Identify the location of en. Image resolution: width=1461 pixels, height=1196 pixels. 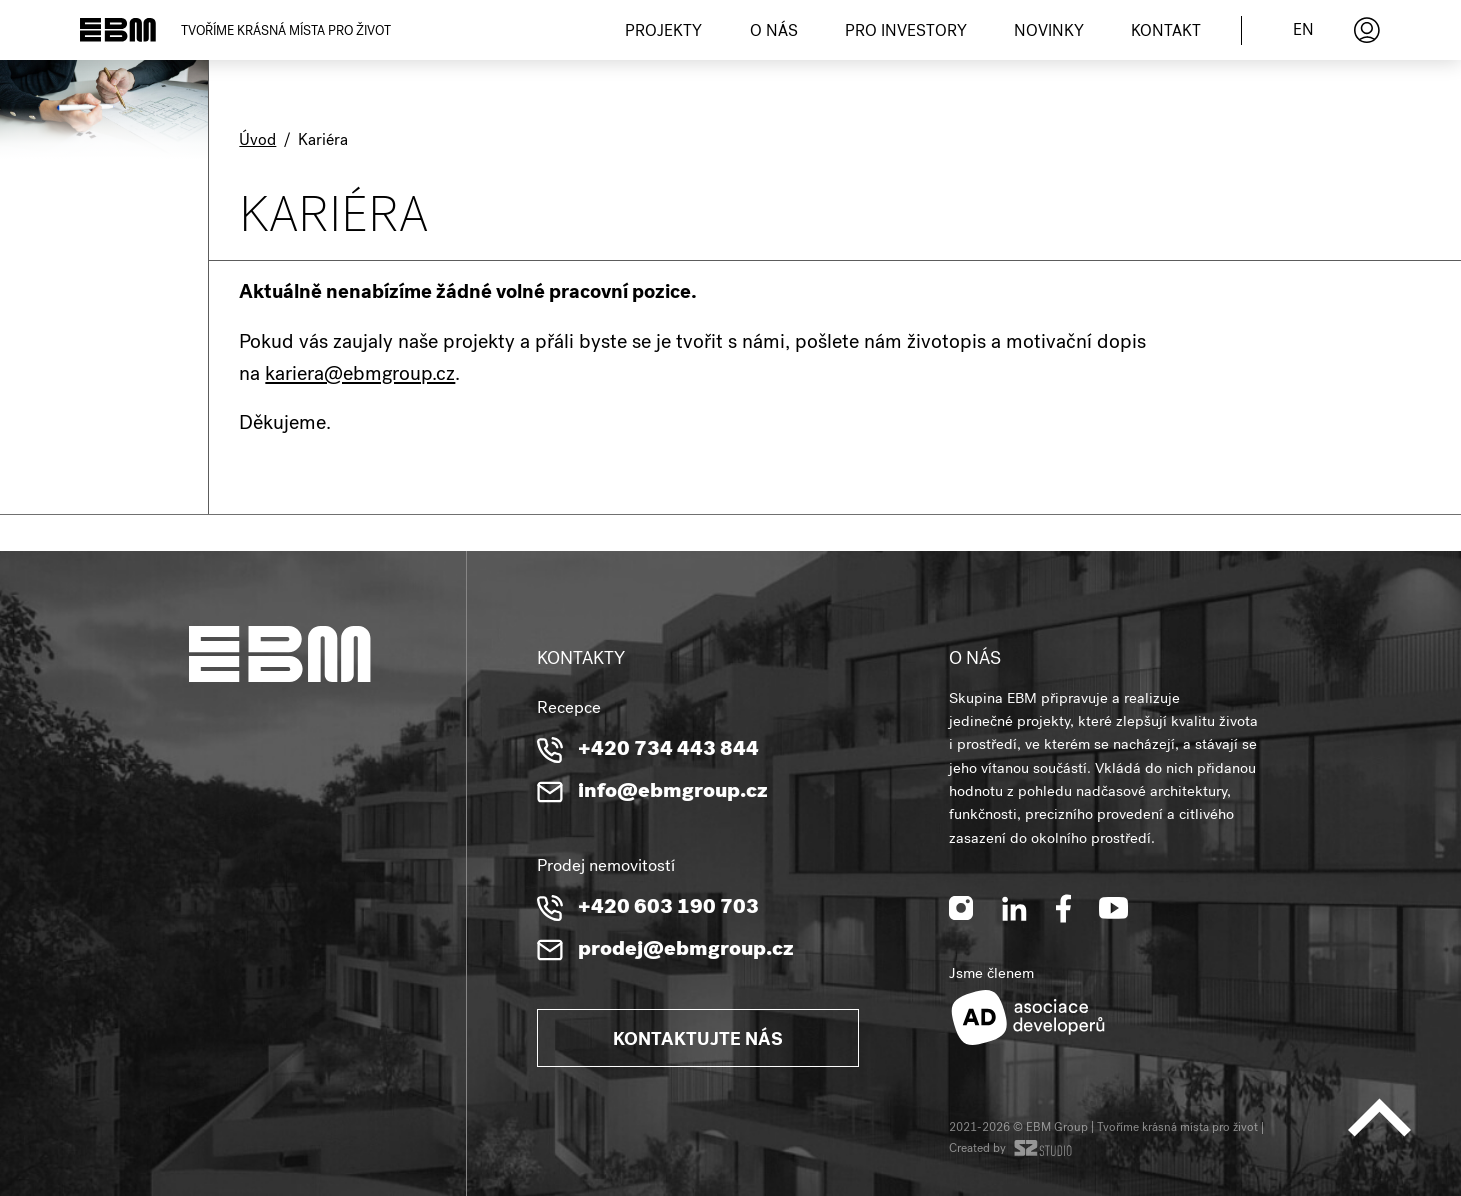
(1303, 32).